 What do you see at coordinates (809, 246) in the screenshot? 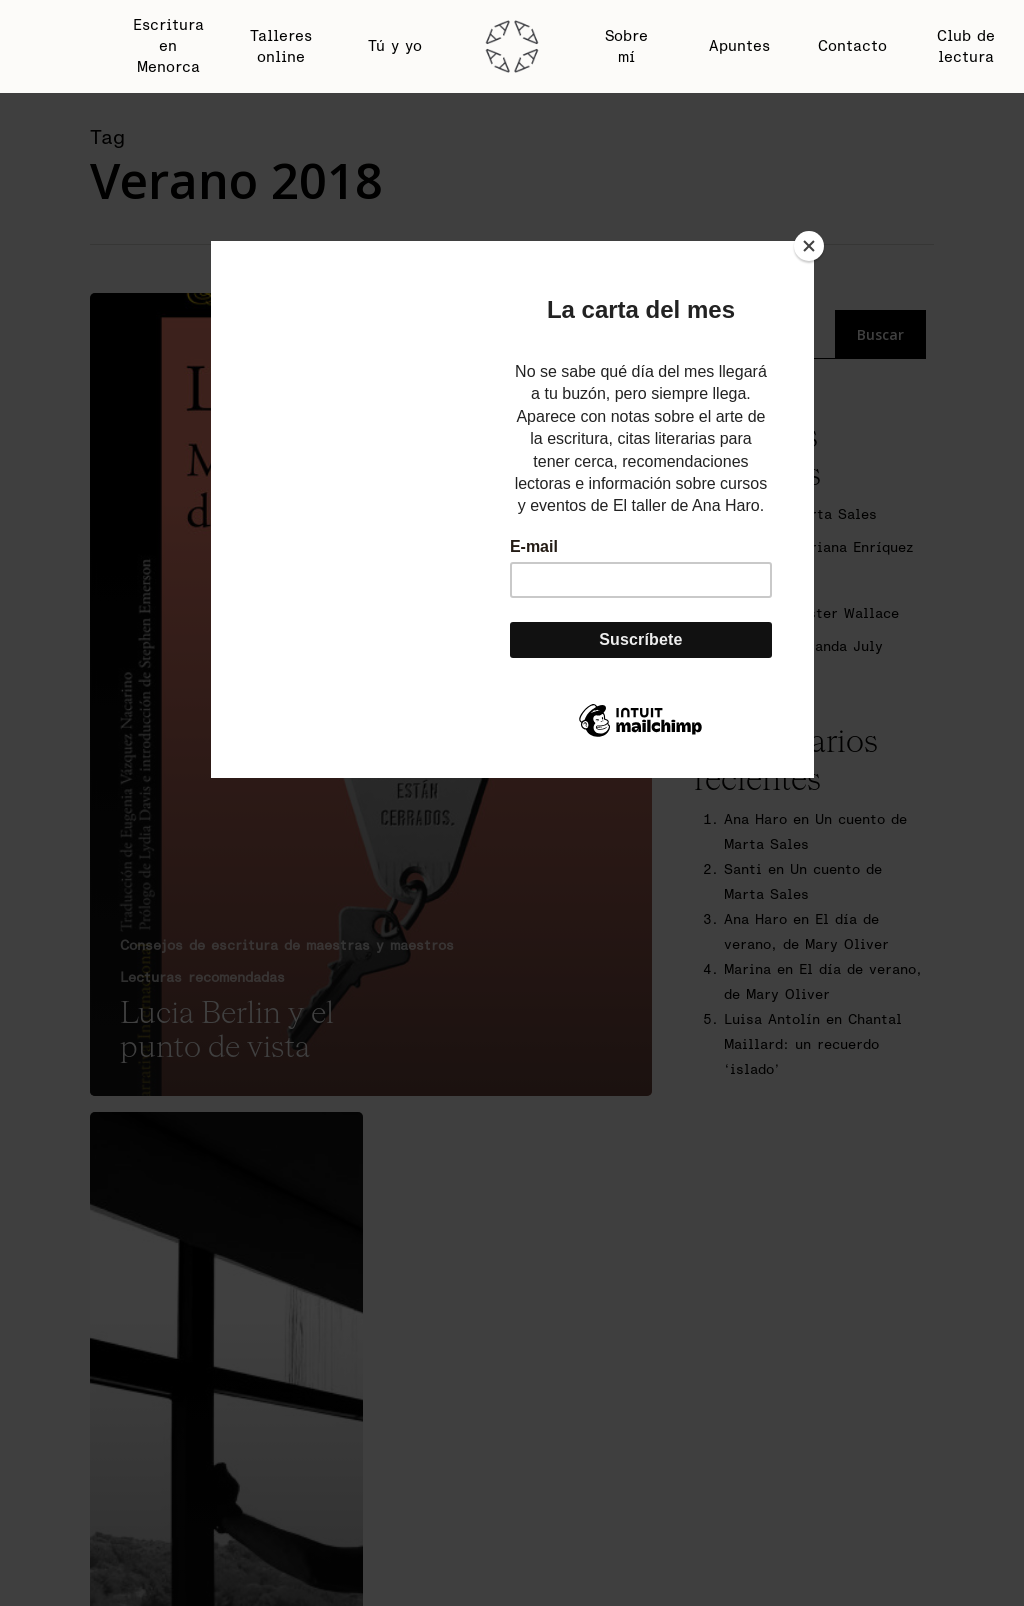
I see `[Close]` at bounding box center [809, 246].